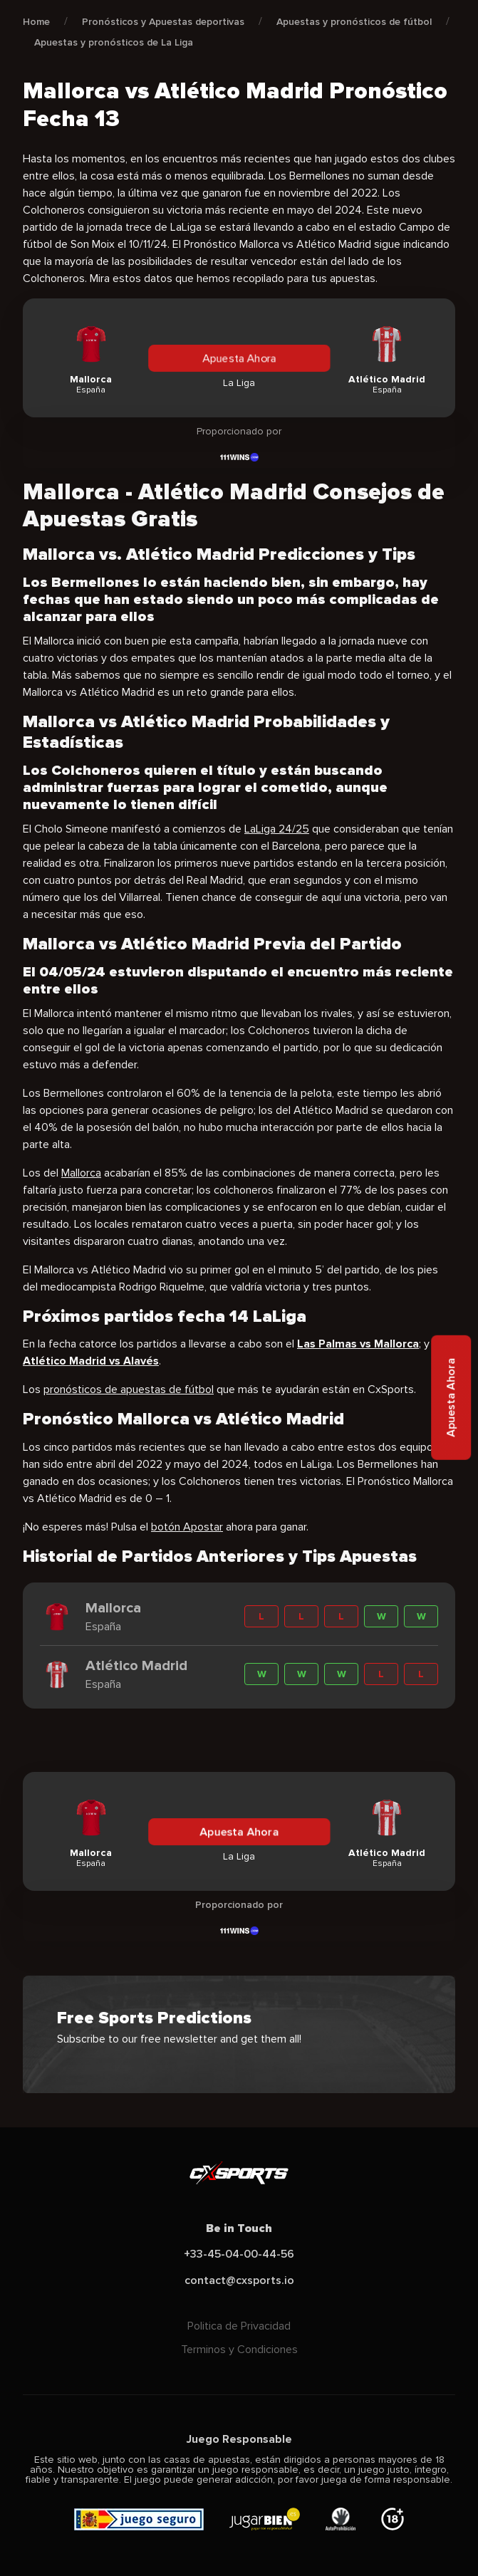  What do you see at coordinates (239, 2280) in the screenshot?
I see `contact@cxsports.io` at bounding box center [239, 2280].